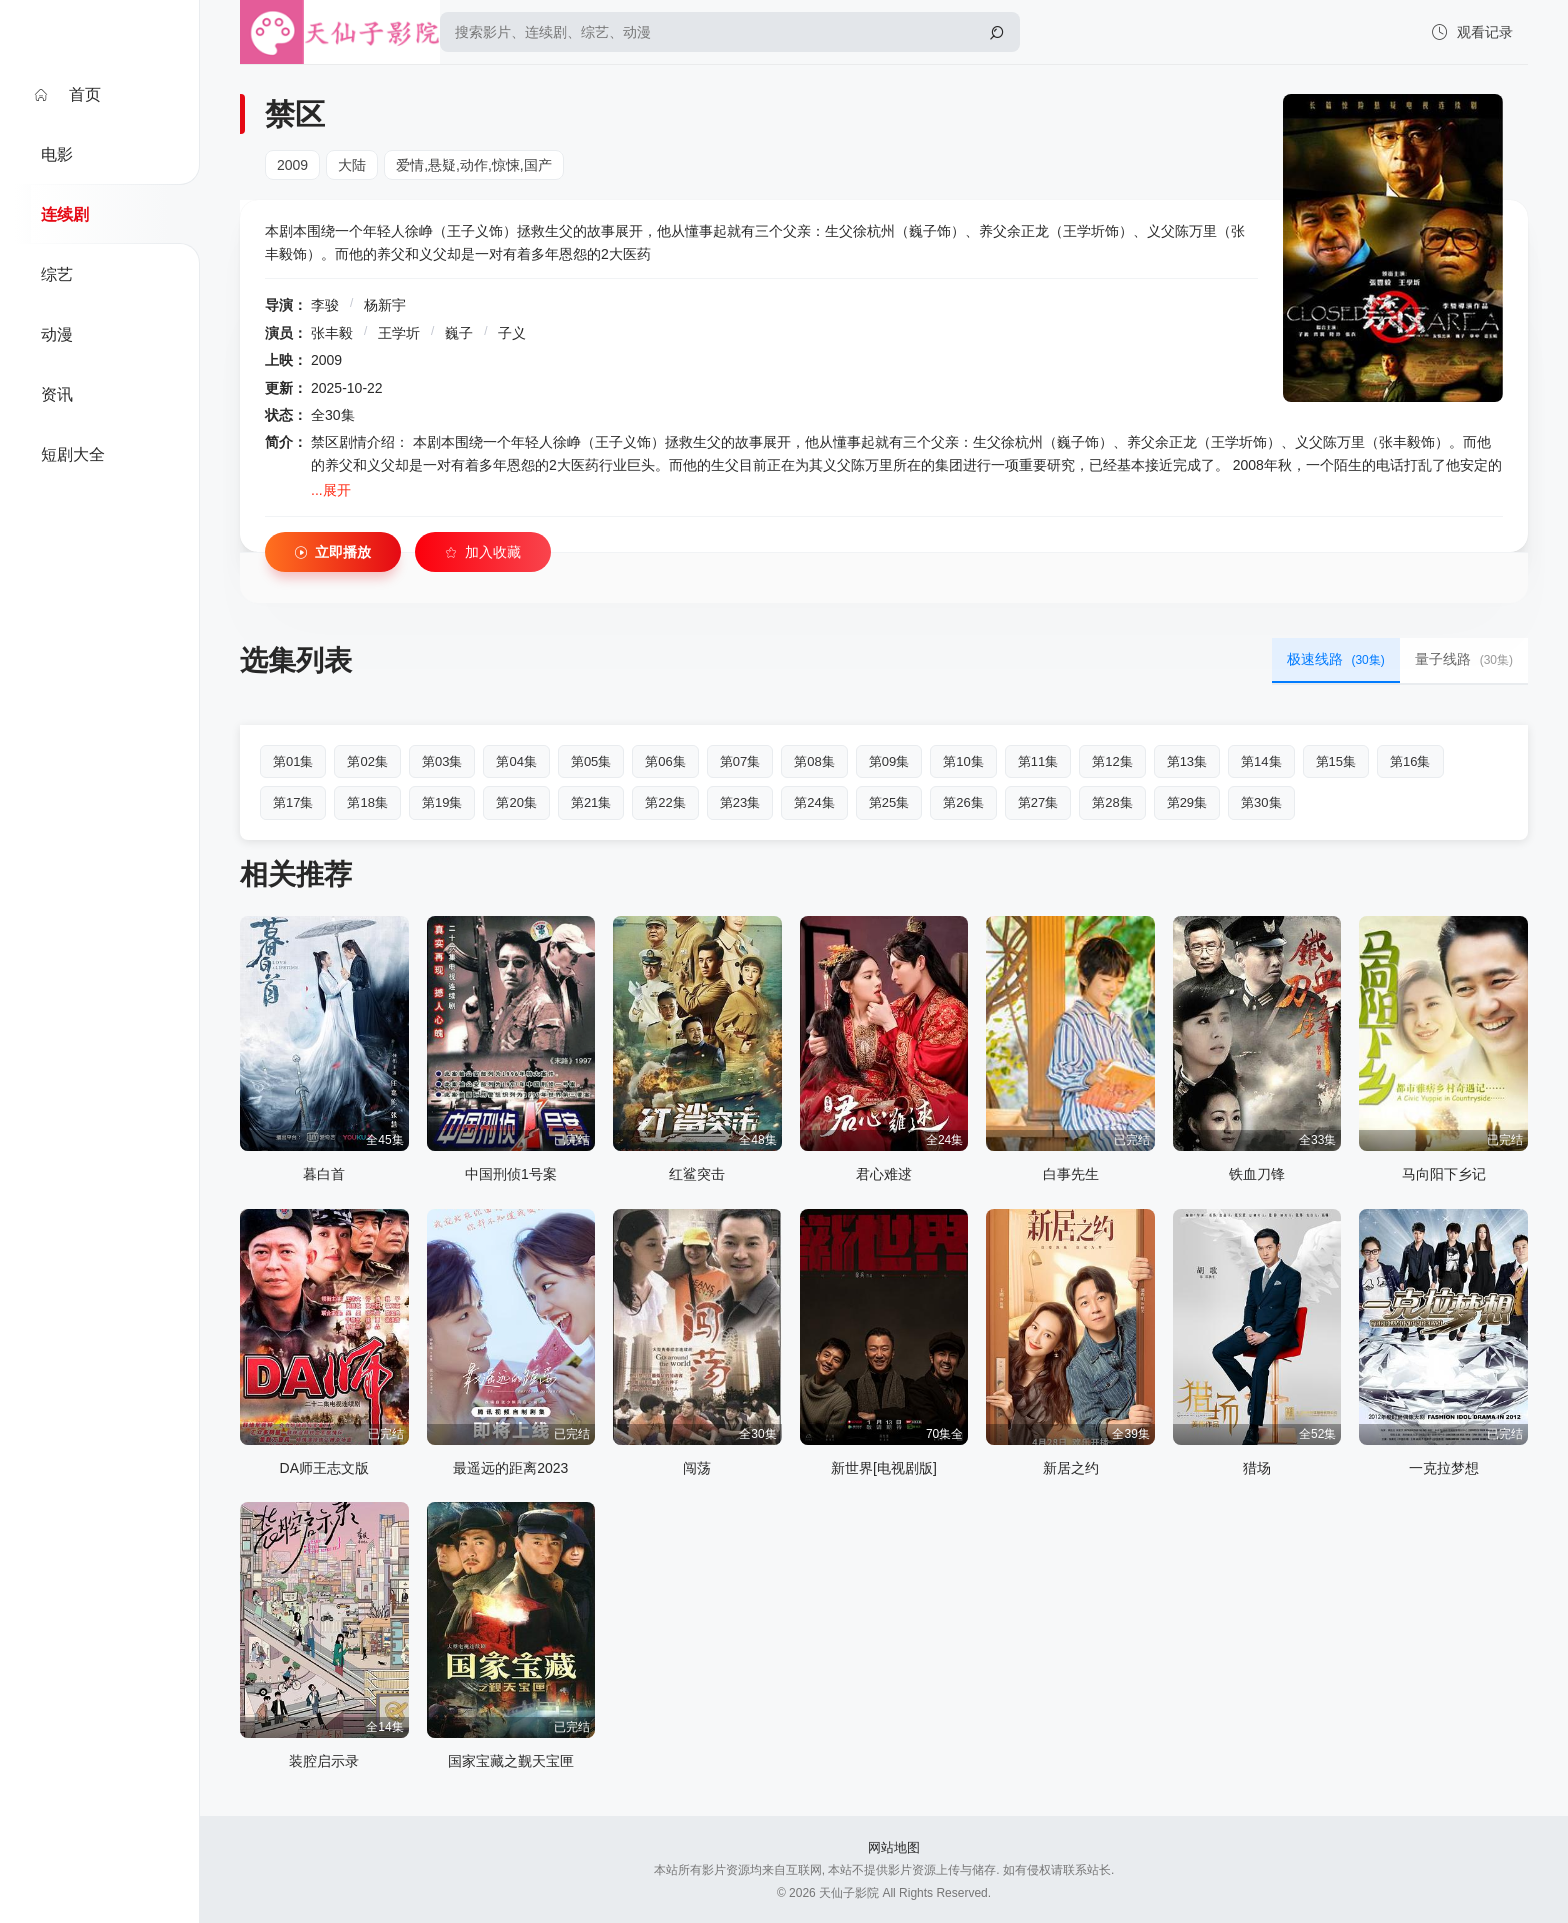  Describe the element at coordinates (474, 165) in the screenshot. I see `爱情,悬疑,动作,惊悚,国产` at that location.